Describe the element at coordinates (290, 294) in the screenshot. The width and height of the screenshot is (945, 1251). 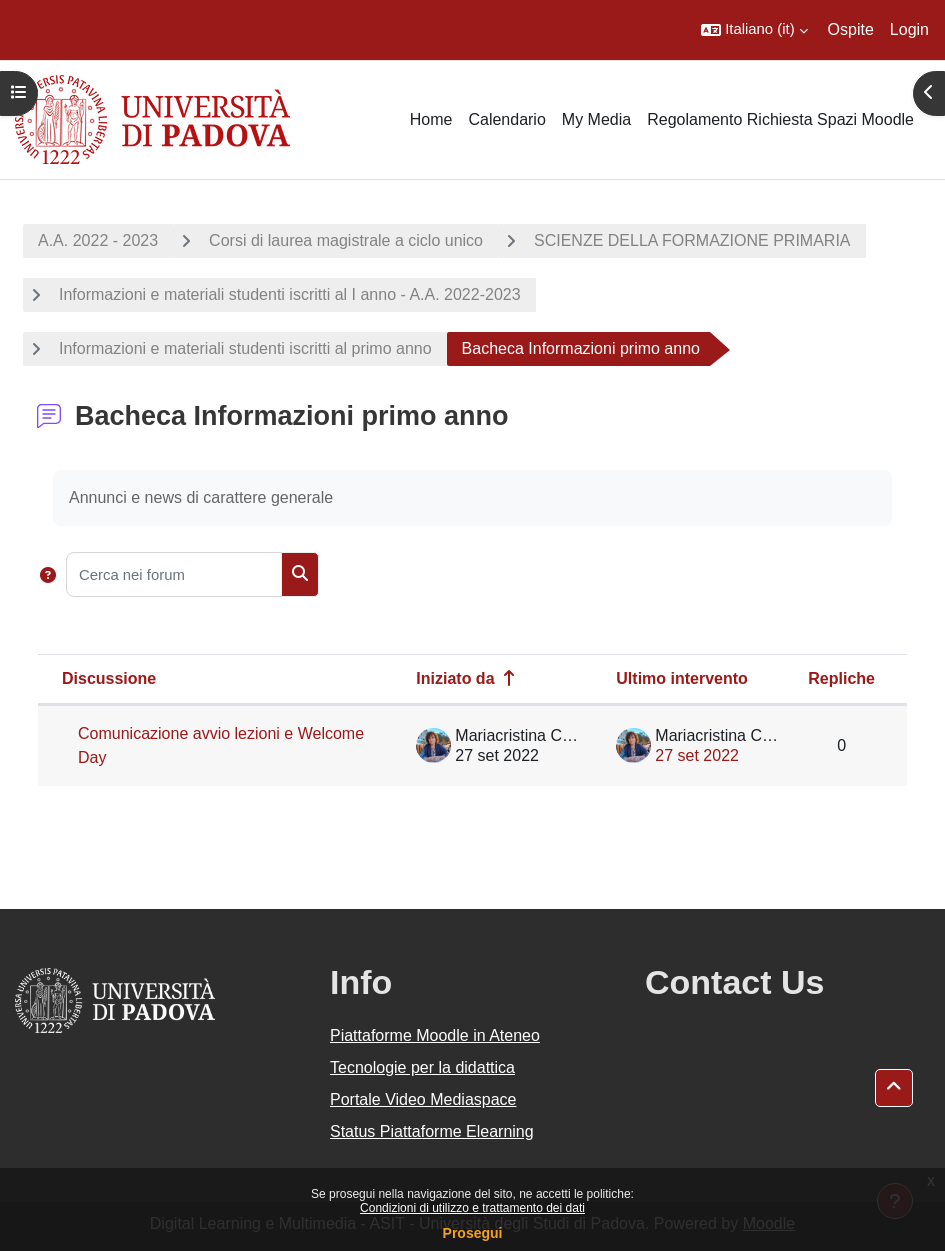
I see `Informazioni e materiali studenti iscritti al I anno - A.A. 2022-2023` at that location.